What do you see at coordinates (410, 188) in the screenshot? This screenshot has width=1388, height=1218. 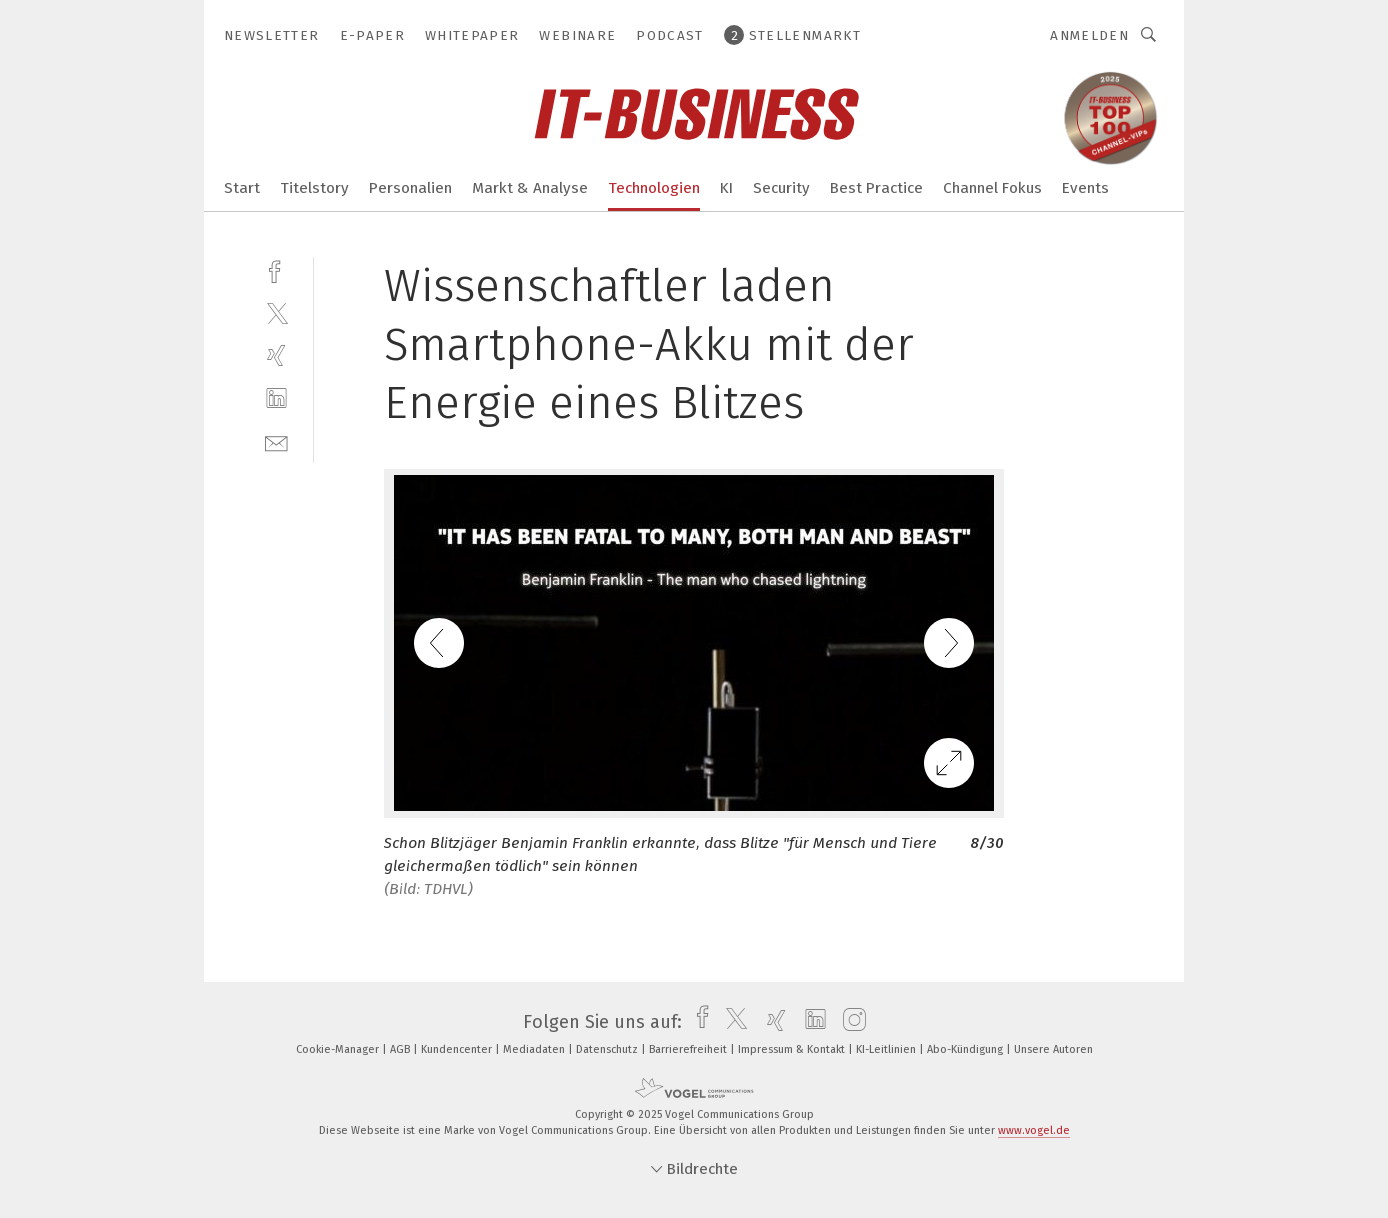 I see `Personalien` at bounding box center [410, 188].